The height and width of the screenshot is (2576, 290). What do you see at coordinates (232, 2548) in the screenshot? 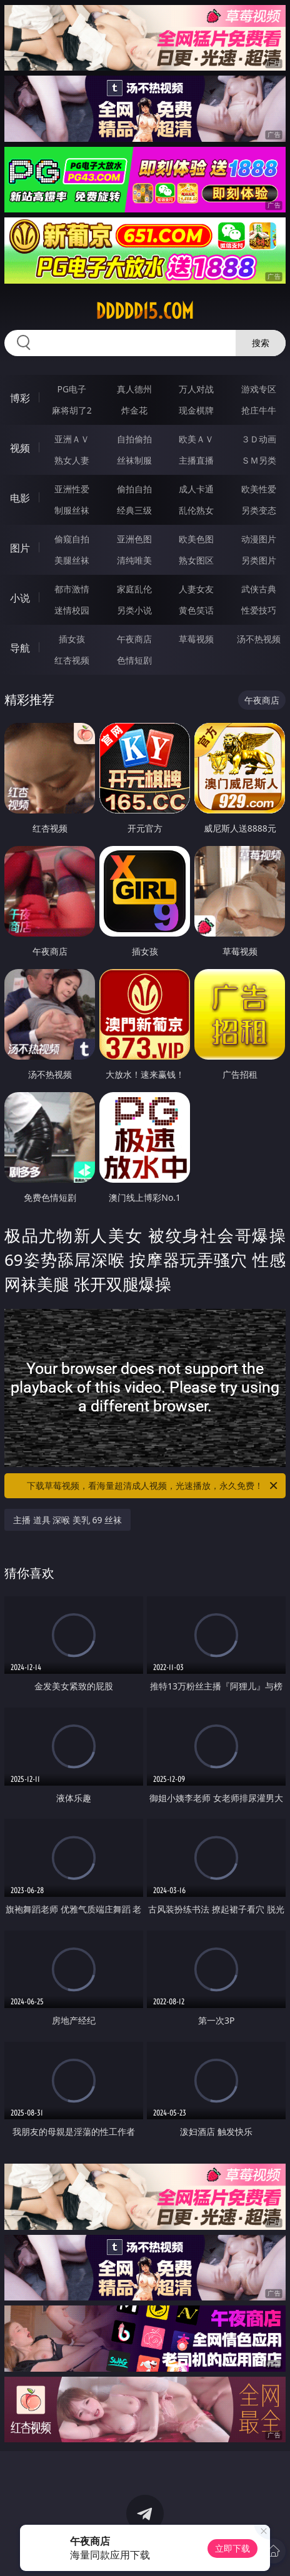
I see `立即下载` at bounding box center [232, 2548].